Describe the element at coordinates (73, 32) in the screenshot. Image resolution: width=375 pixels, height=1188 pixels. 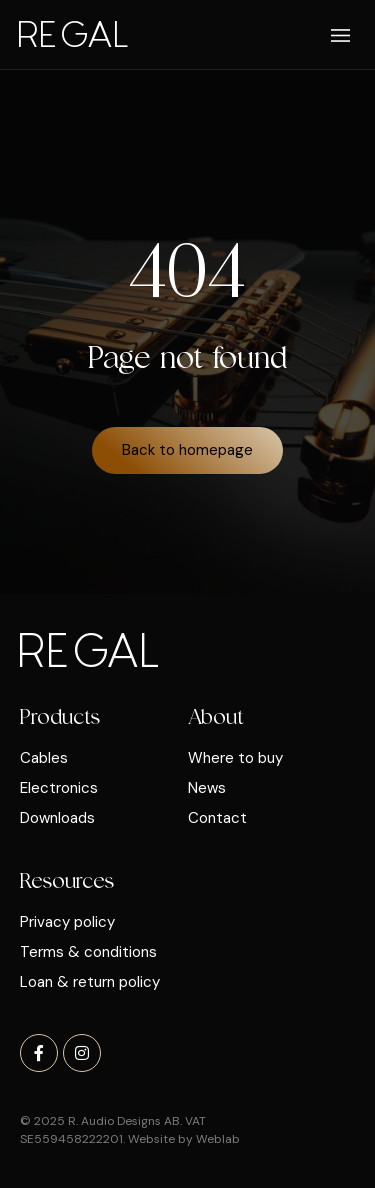
I see `Regal` at that location.